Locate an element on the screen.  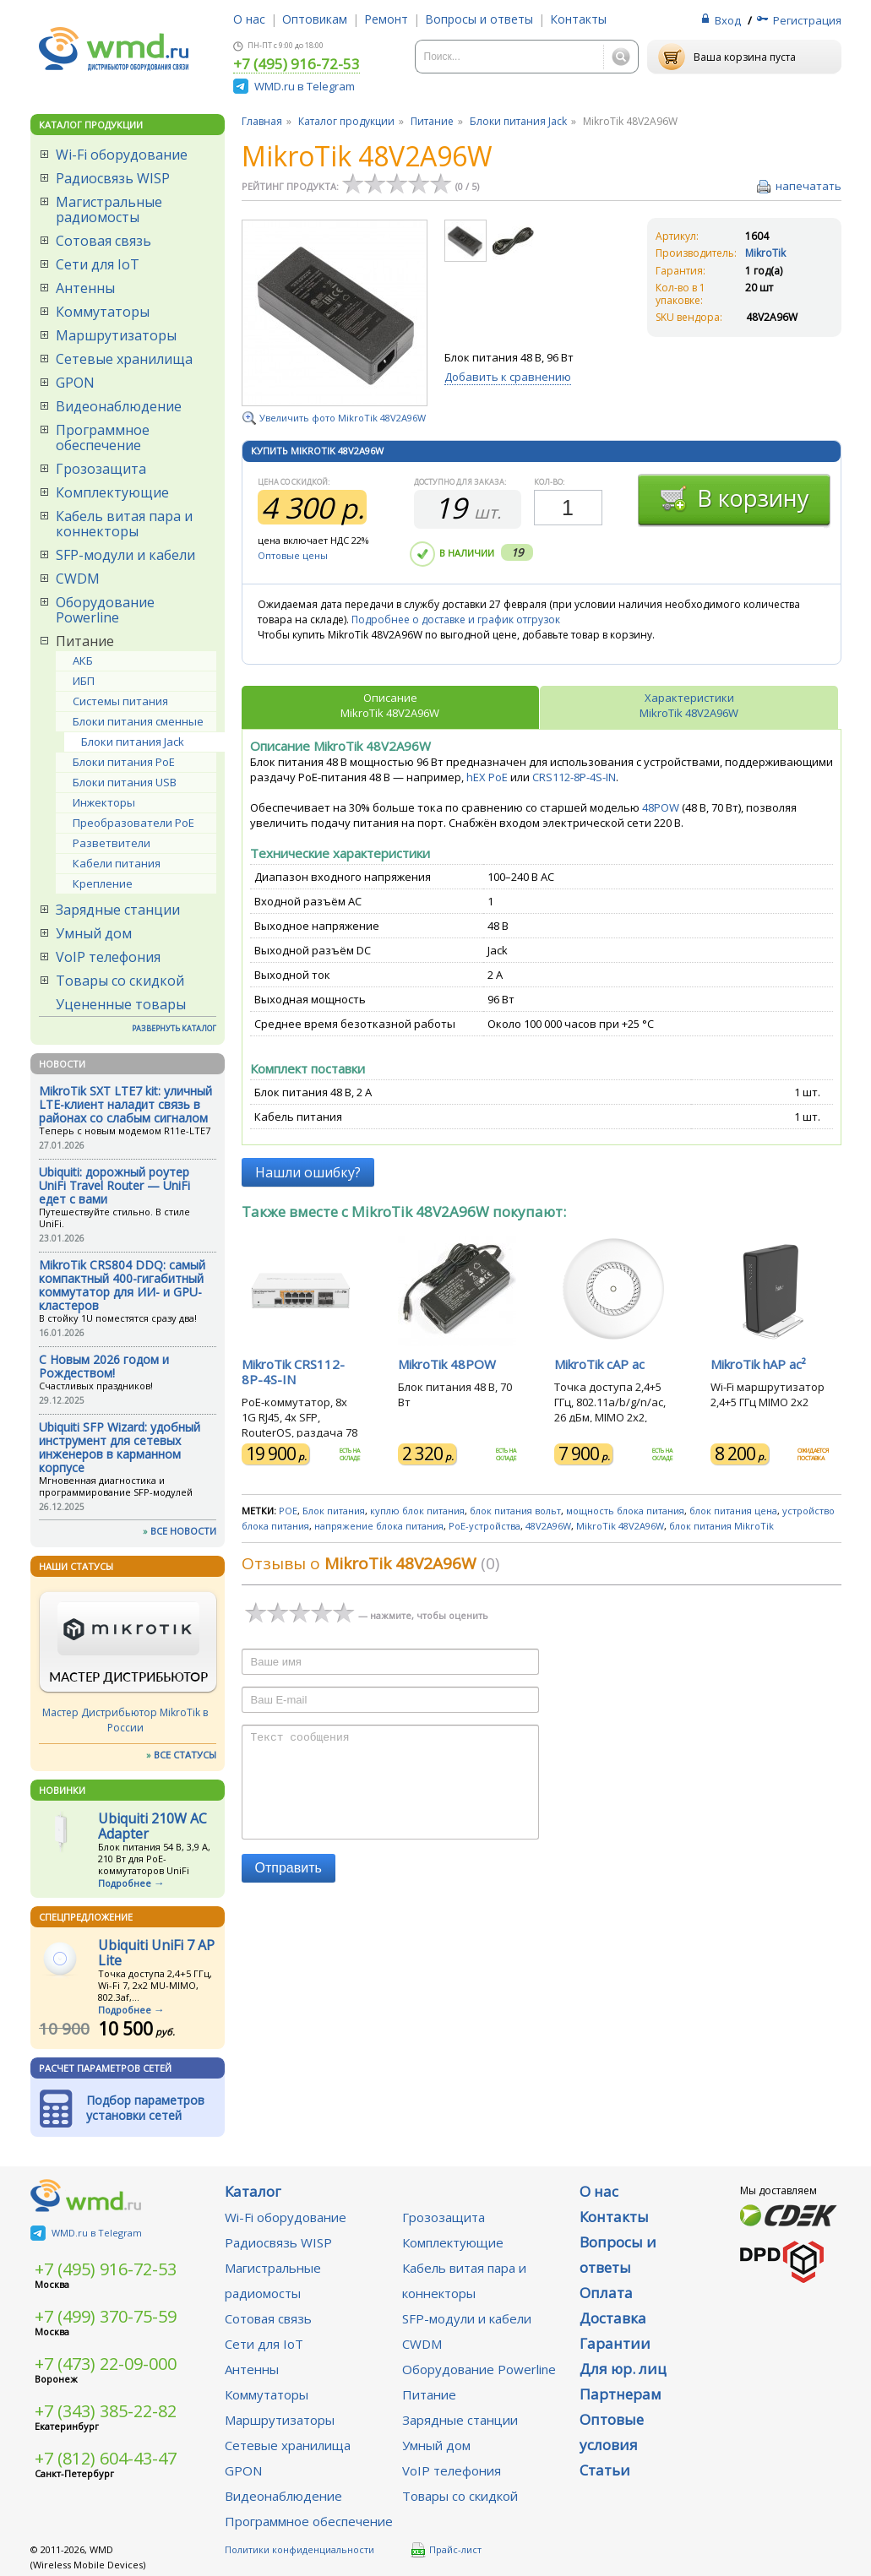
48POW is located at coordinates (662, 807).